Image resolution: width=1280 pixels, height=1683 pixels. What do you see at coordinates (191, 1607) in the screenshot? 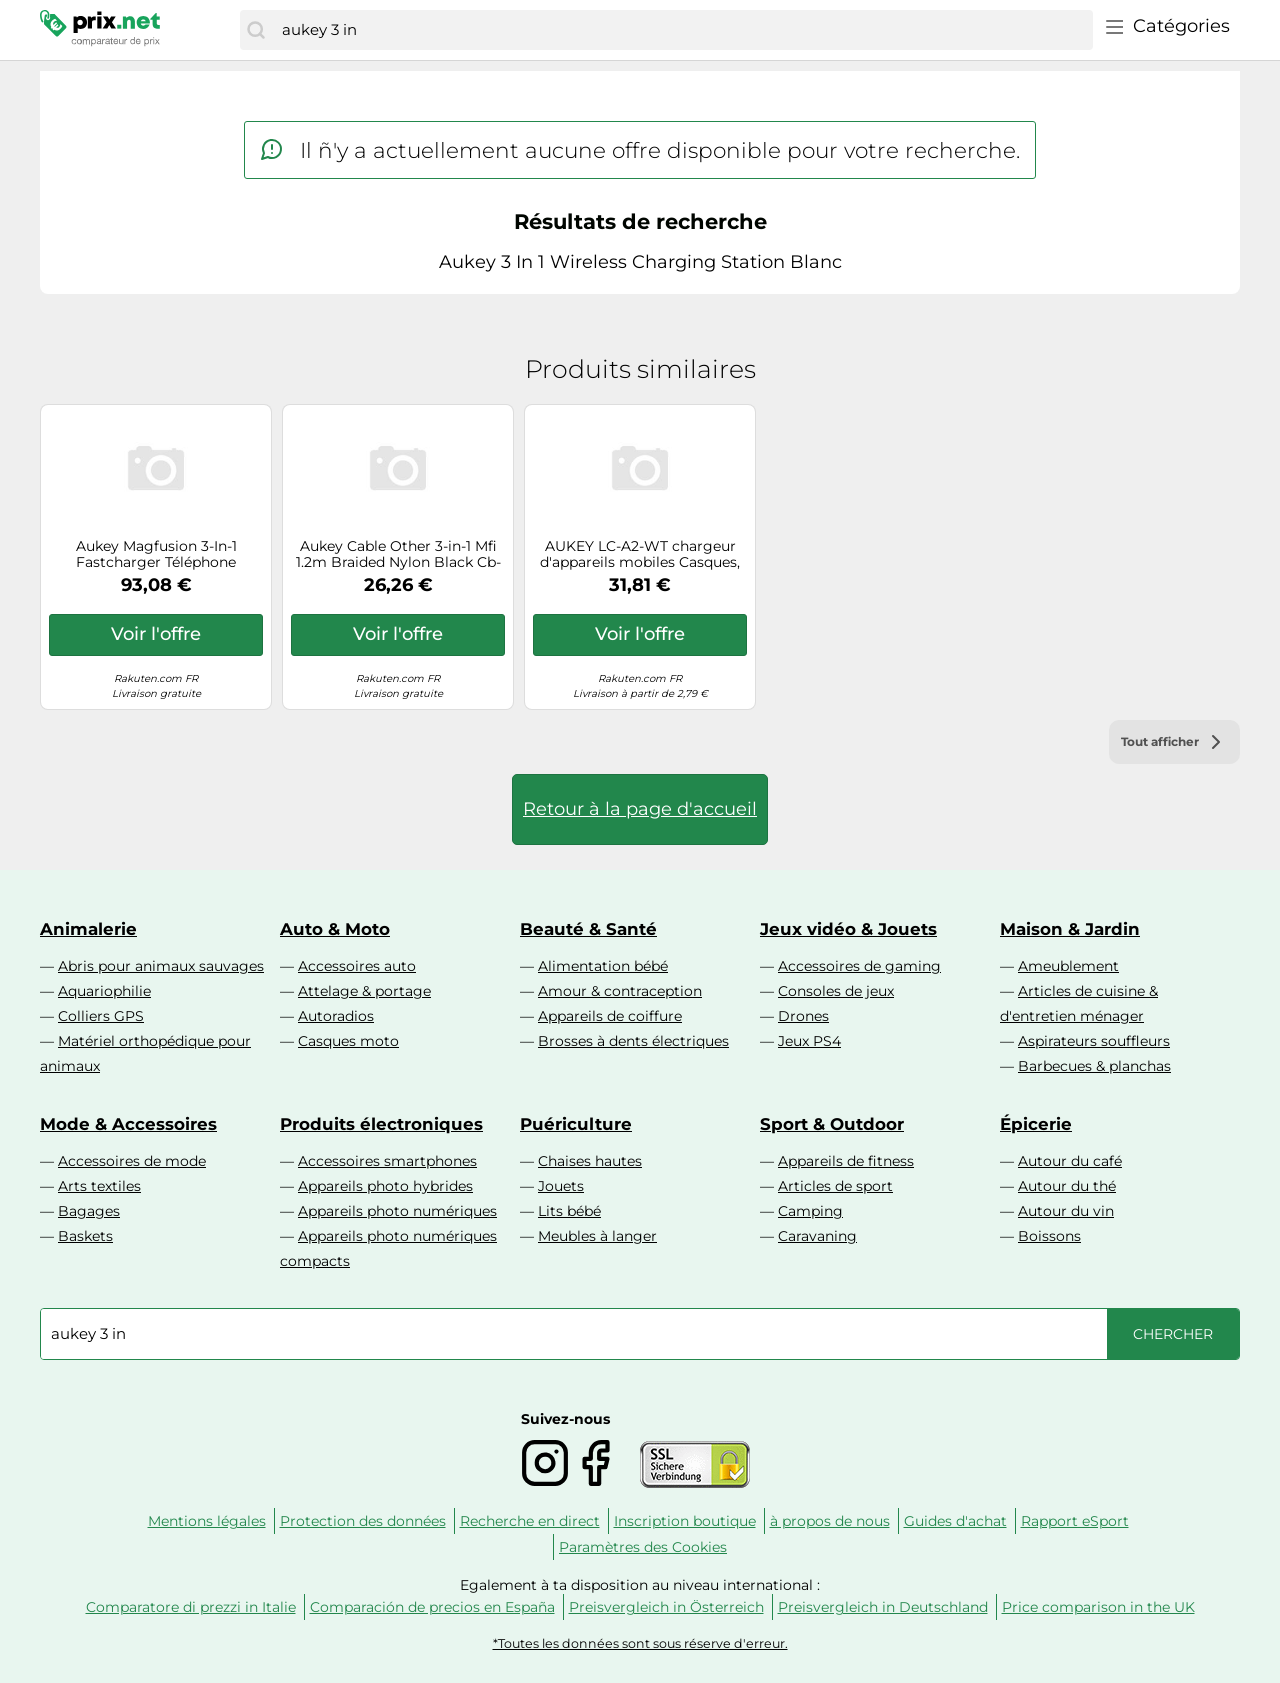
I see `Comparatore di prezzi in Italie` at bounding box center [191, 1607].